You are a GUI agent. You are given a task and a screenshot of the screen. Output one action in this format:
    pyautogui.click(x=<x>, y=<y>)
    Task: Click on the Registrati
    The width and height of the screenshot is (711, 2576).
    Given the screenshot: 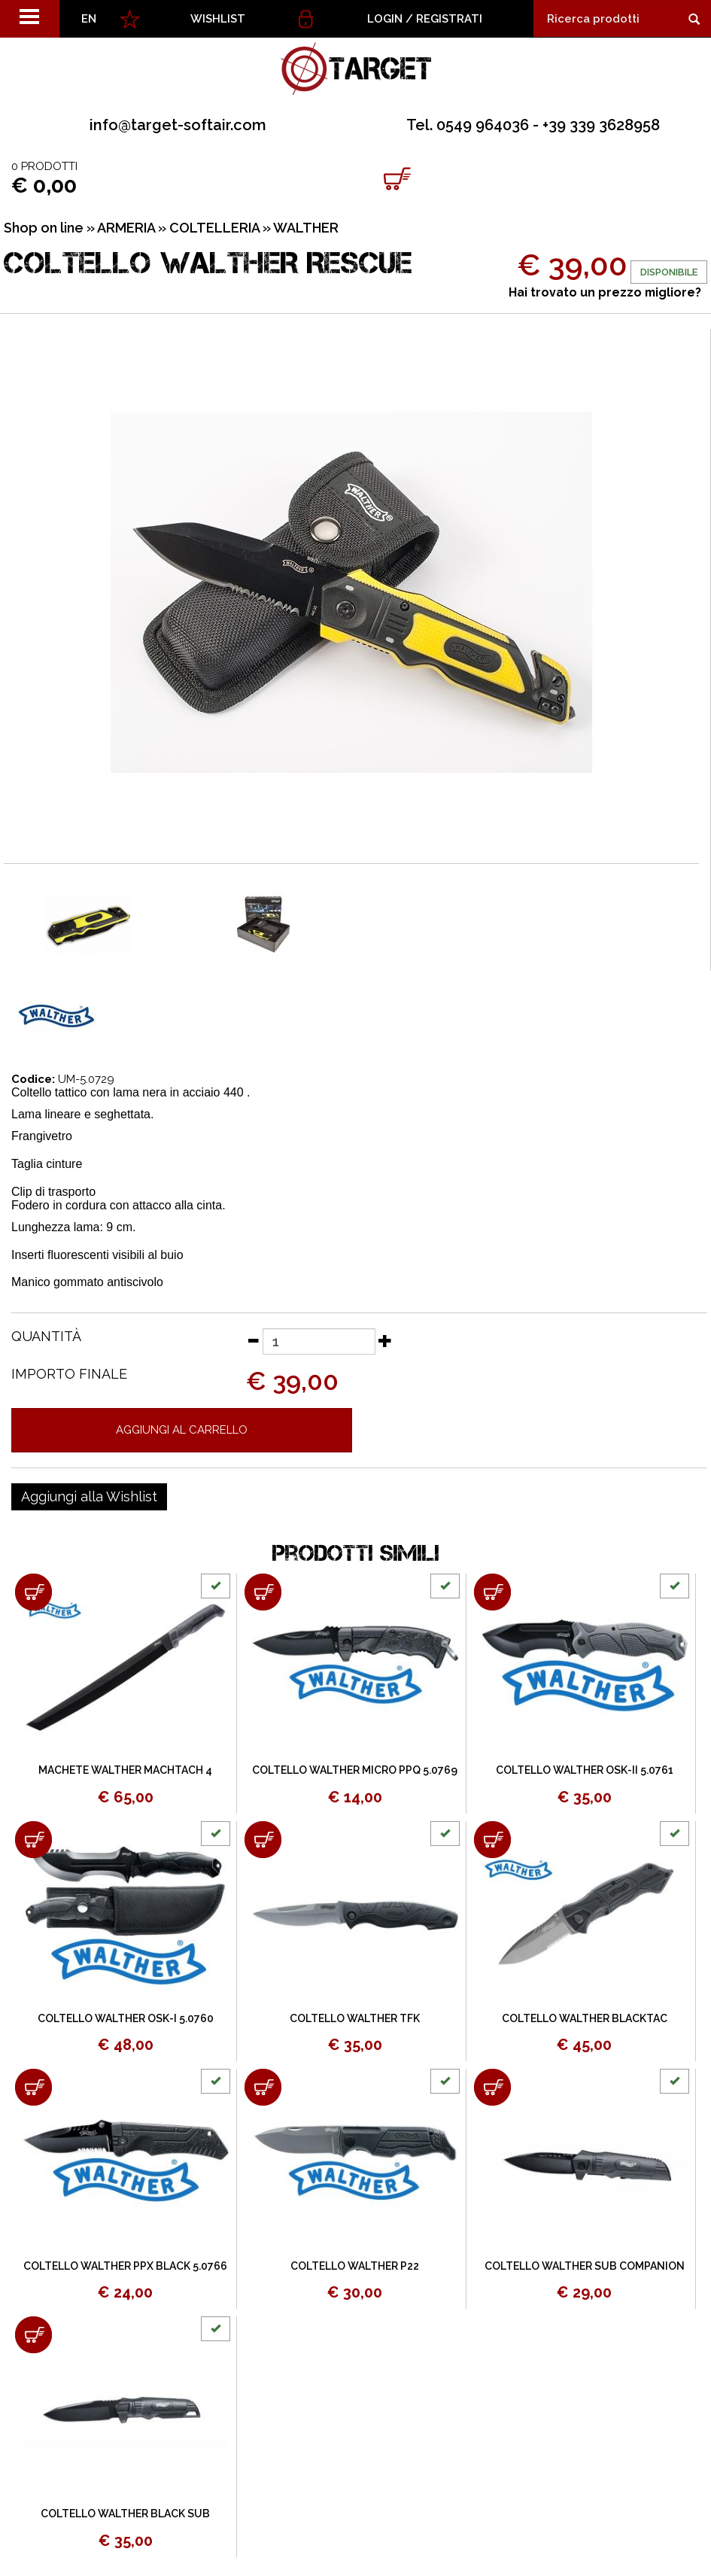 What is the action you would take?
    pyautogui.click(x=449, y=19)
    